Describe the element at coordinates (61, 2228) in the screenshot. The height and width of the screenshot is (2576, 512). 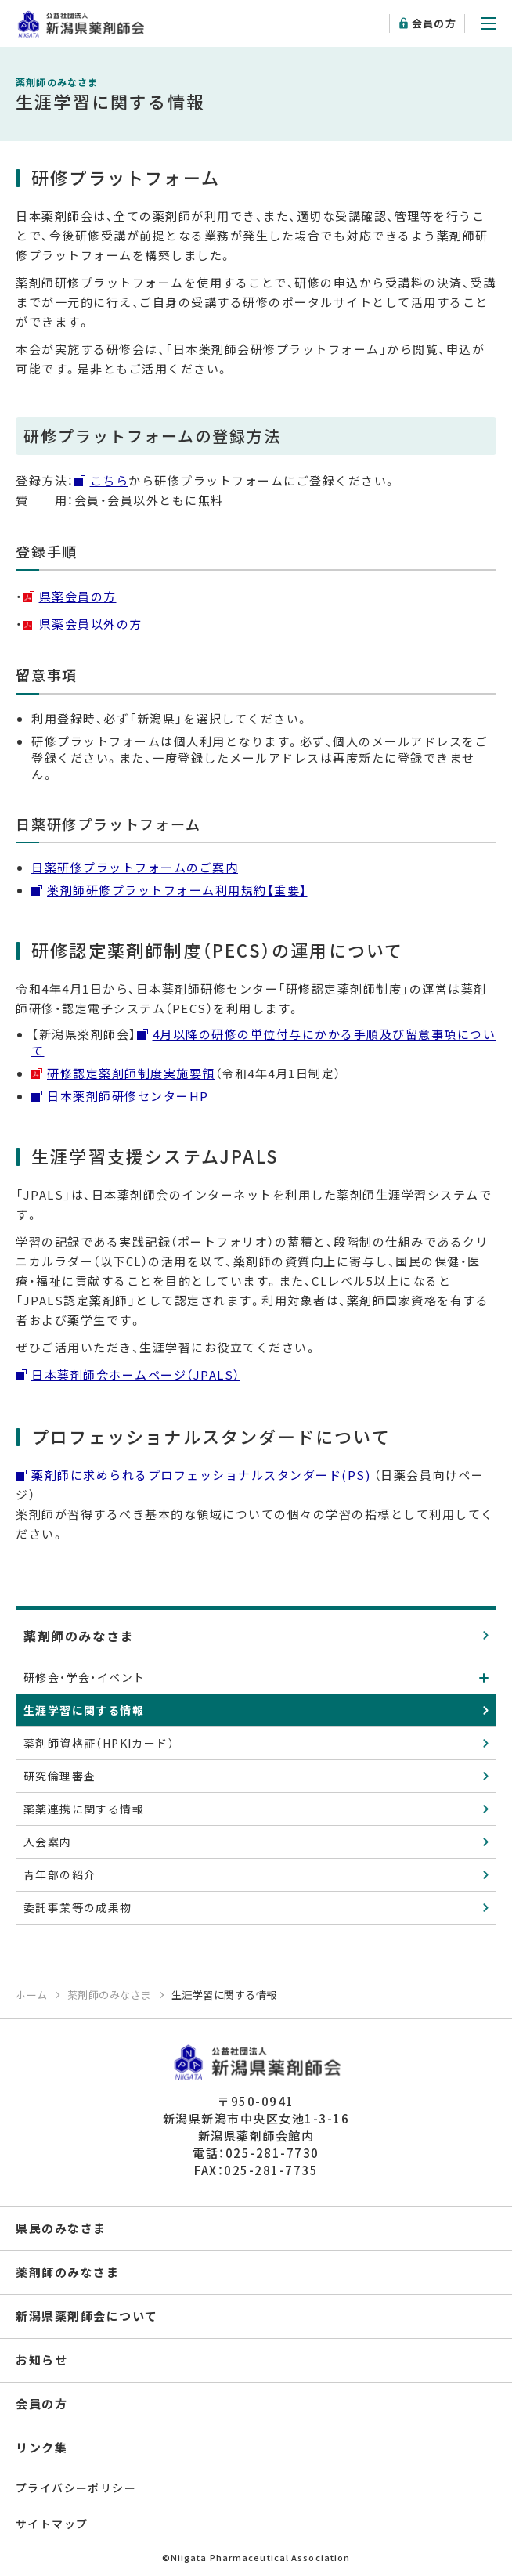
I see `県民のみなさま` at that location.